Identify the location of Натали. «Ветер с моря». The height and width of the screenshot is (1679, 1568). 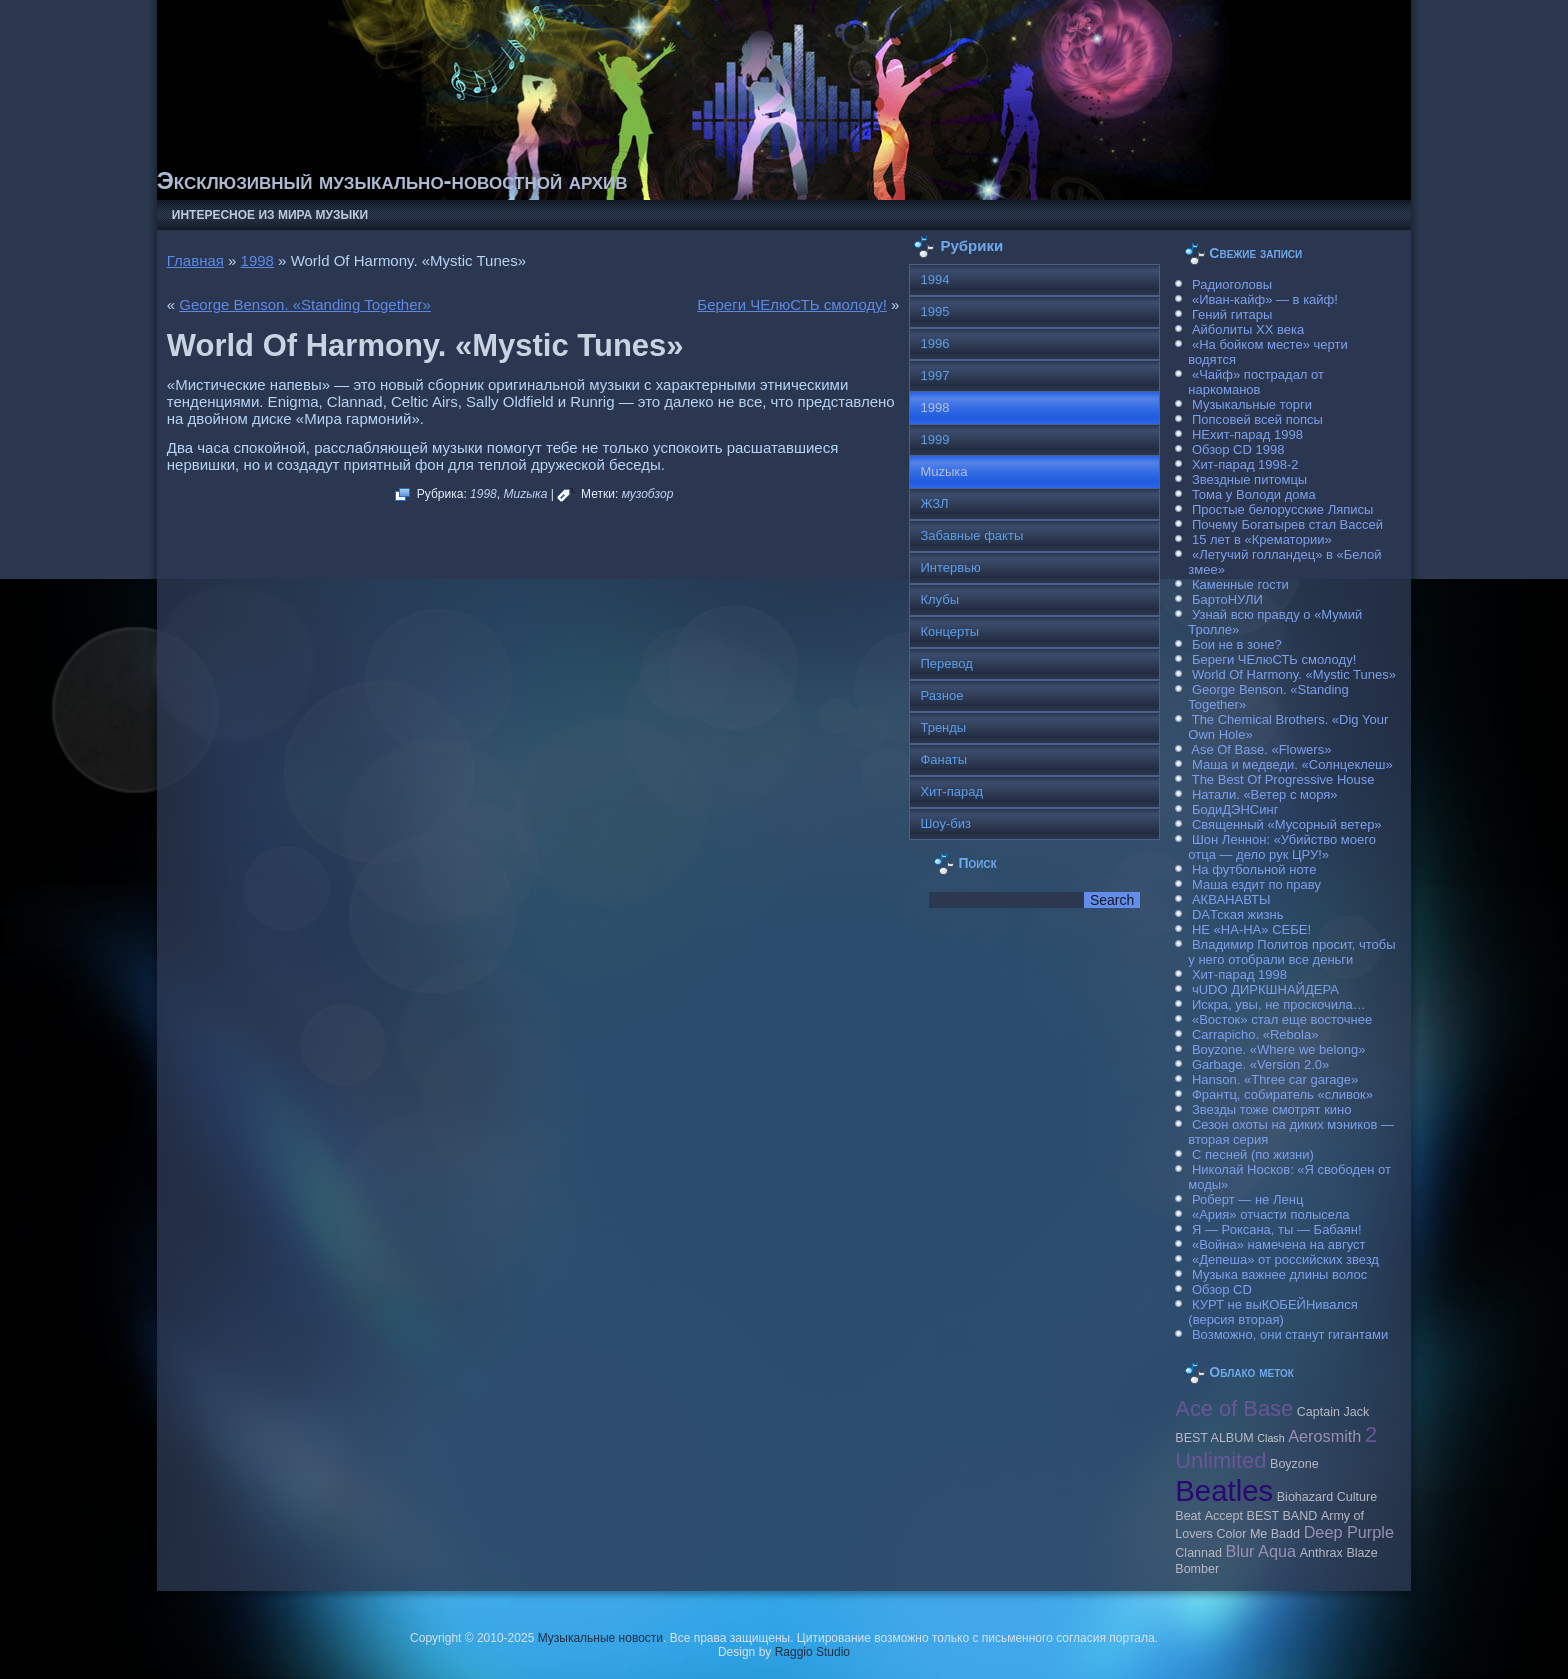
(1265, 794).